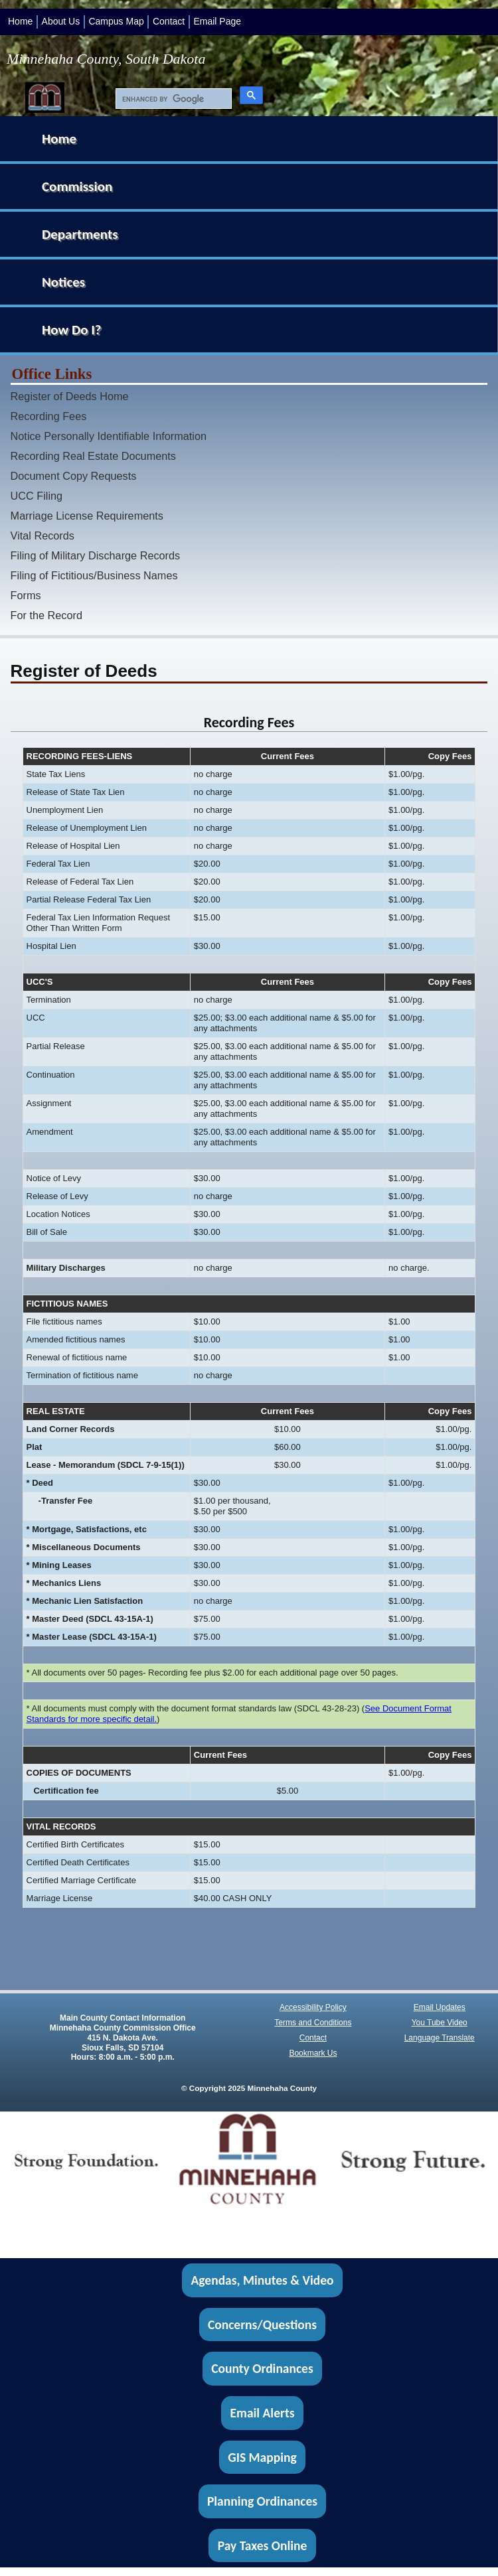 The height and width of the screenshot is (2576, 498). Describe the element at coordinates (80, 234) in the screenshot. I see `Departments` at that location.